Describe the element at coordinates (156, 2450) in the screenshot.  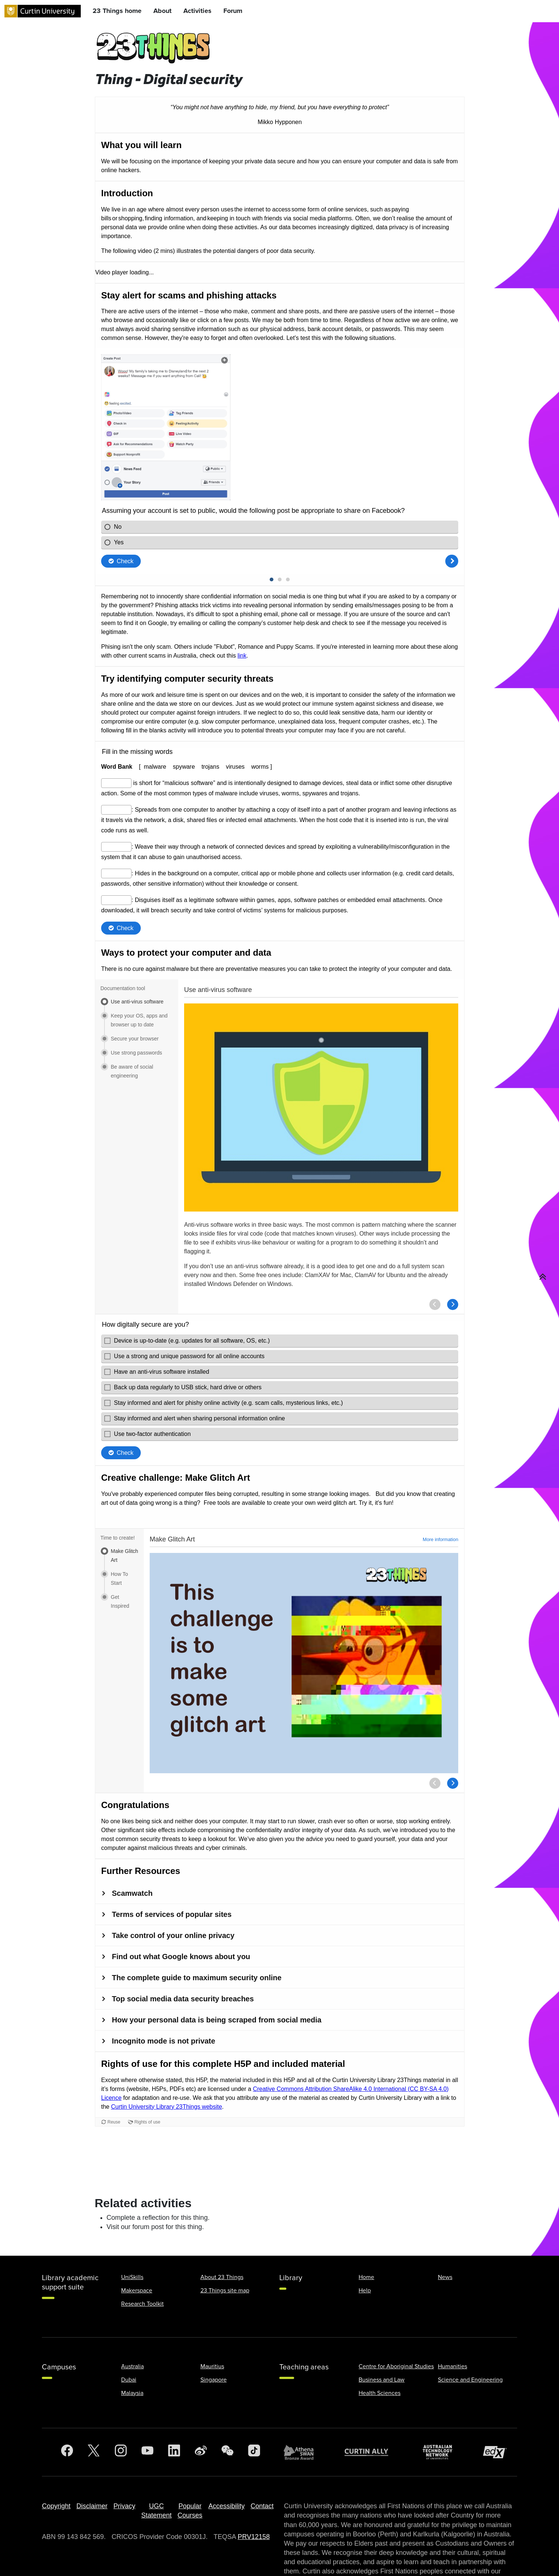
I see `UGC Statement` at that location.